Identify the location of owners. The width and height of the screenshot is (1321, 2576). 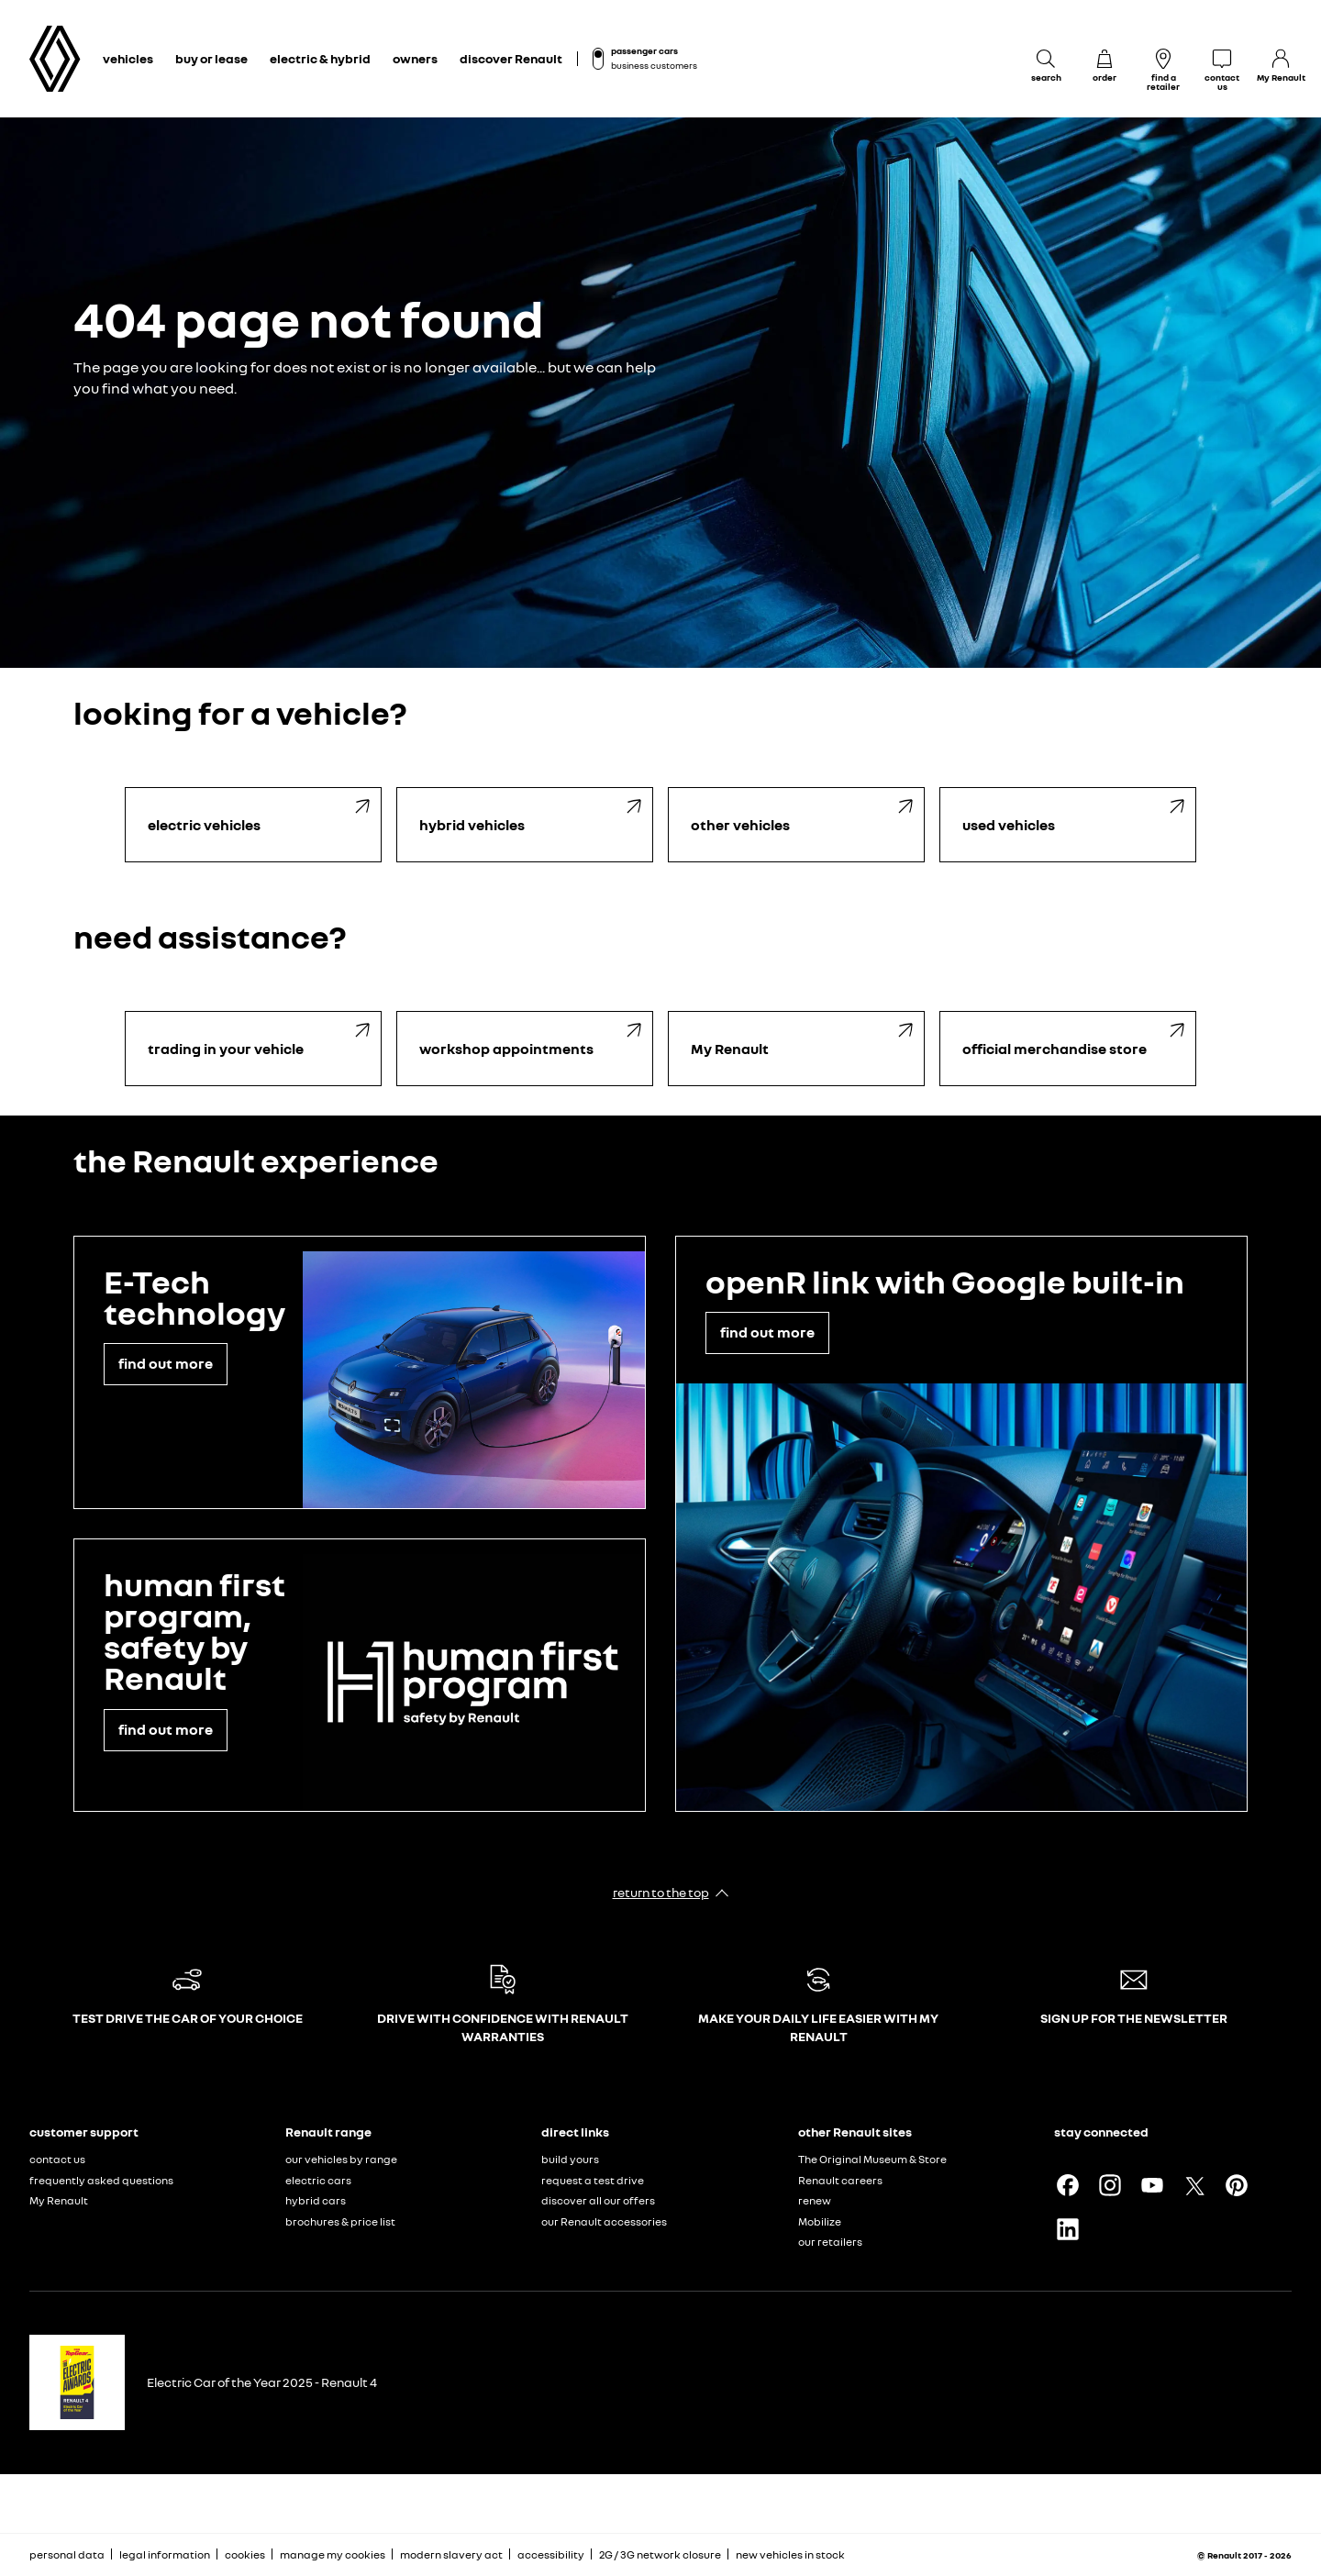
(415, 58).